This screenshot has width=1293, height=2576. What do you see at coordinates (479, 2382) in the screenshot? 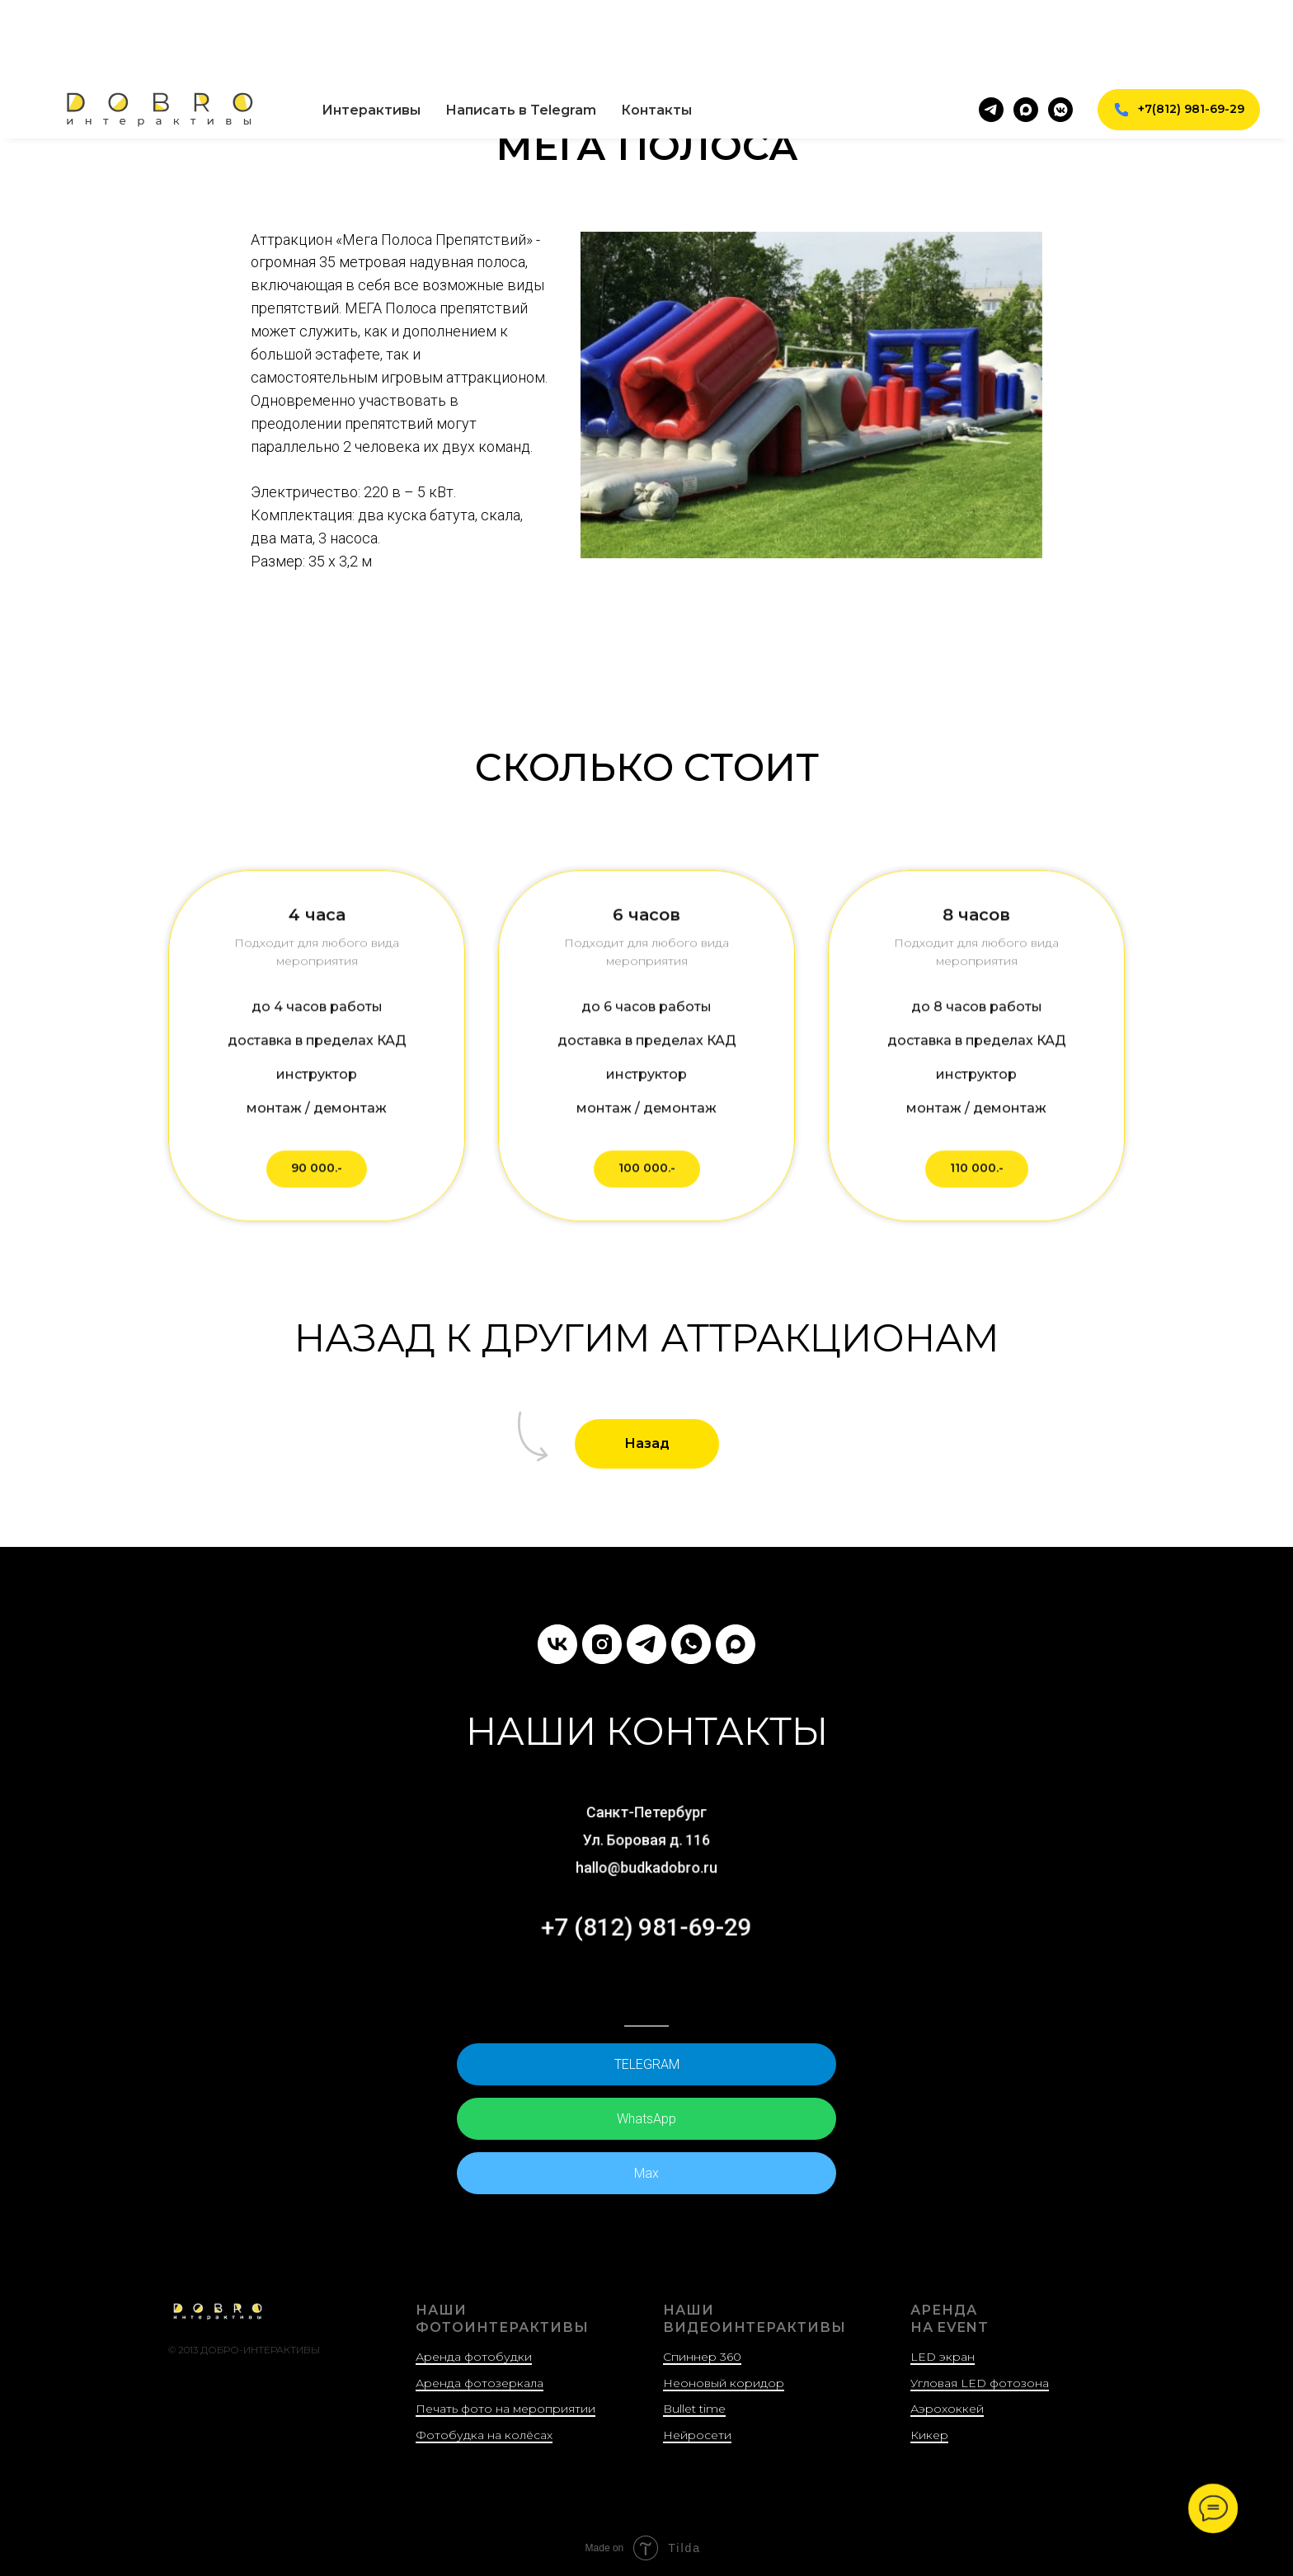
I see `Аренда фотозеркала` at bounding box center [479, 2382].